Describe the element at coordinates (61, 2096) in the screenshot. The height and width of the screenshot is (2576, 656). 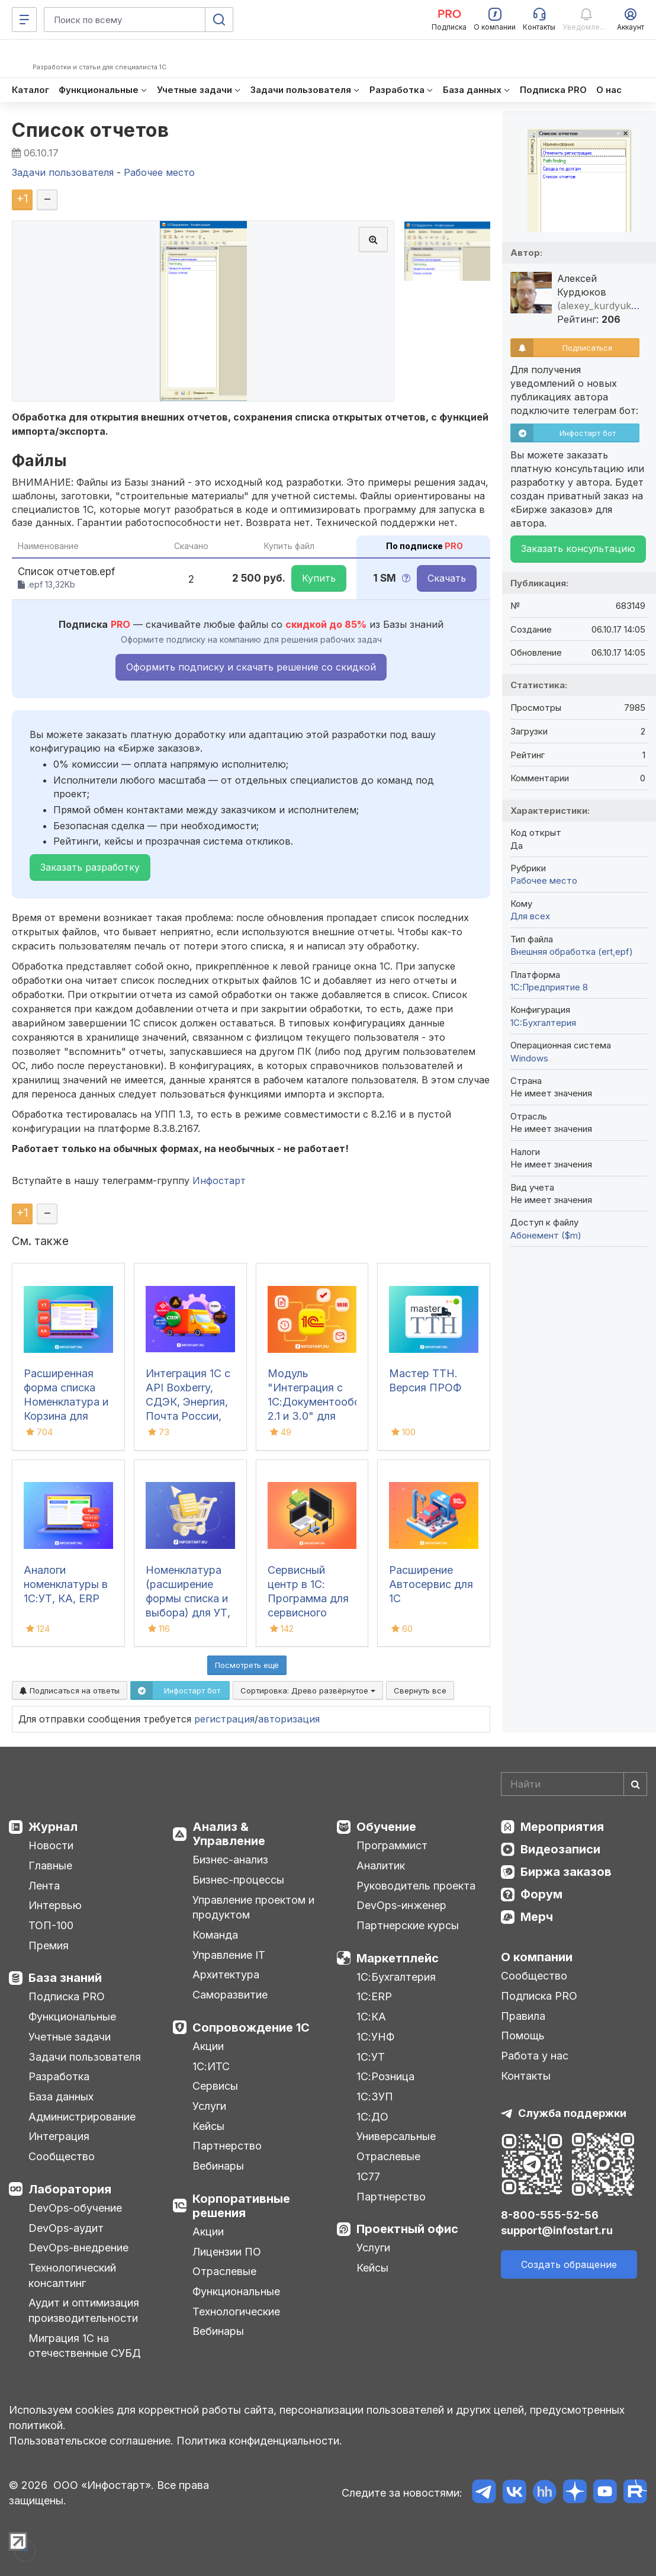
I see `База данных` at that location.